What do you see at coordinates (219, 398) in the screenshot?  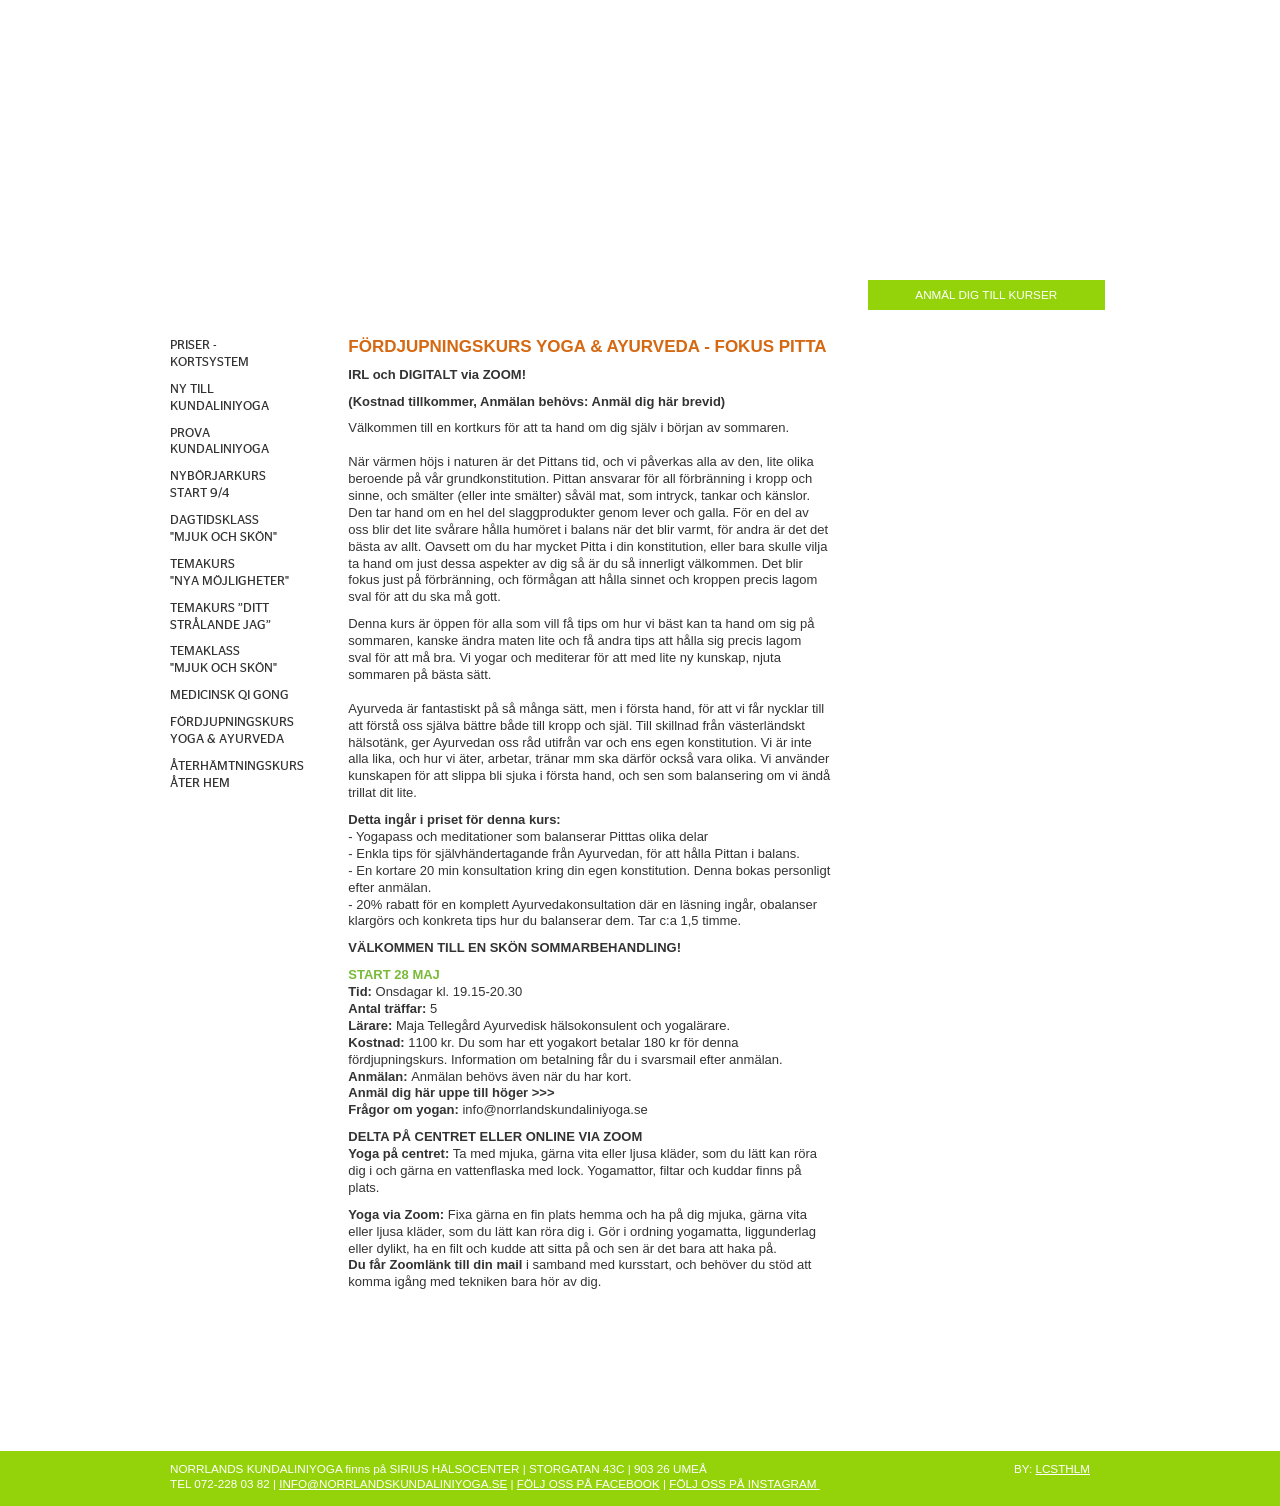 I see `NY TILL KUNDALINIYOGA` at bounding box center [219, 398].